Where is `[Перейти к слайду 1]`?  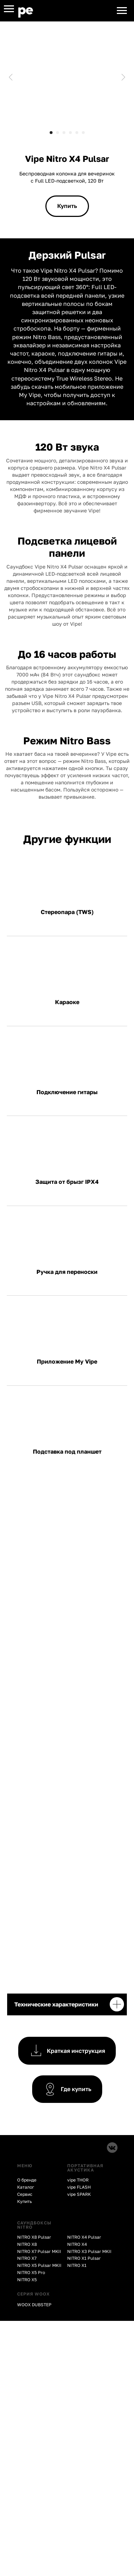
[Перейти к слайду 1] is located at coordinates (51, 132).